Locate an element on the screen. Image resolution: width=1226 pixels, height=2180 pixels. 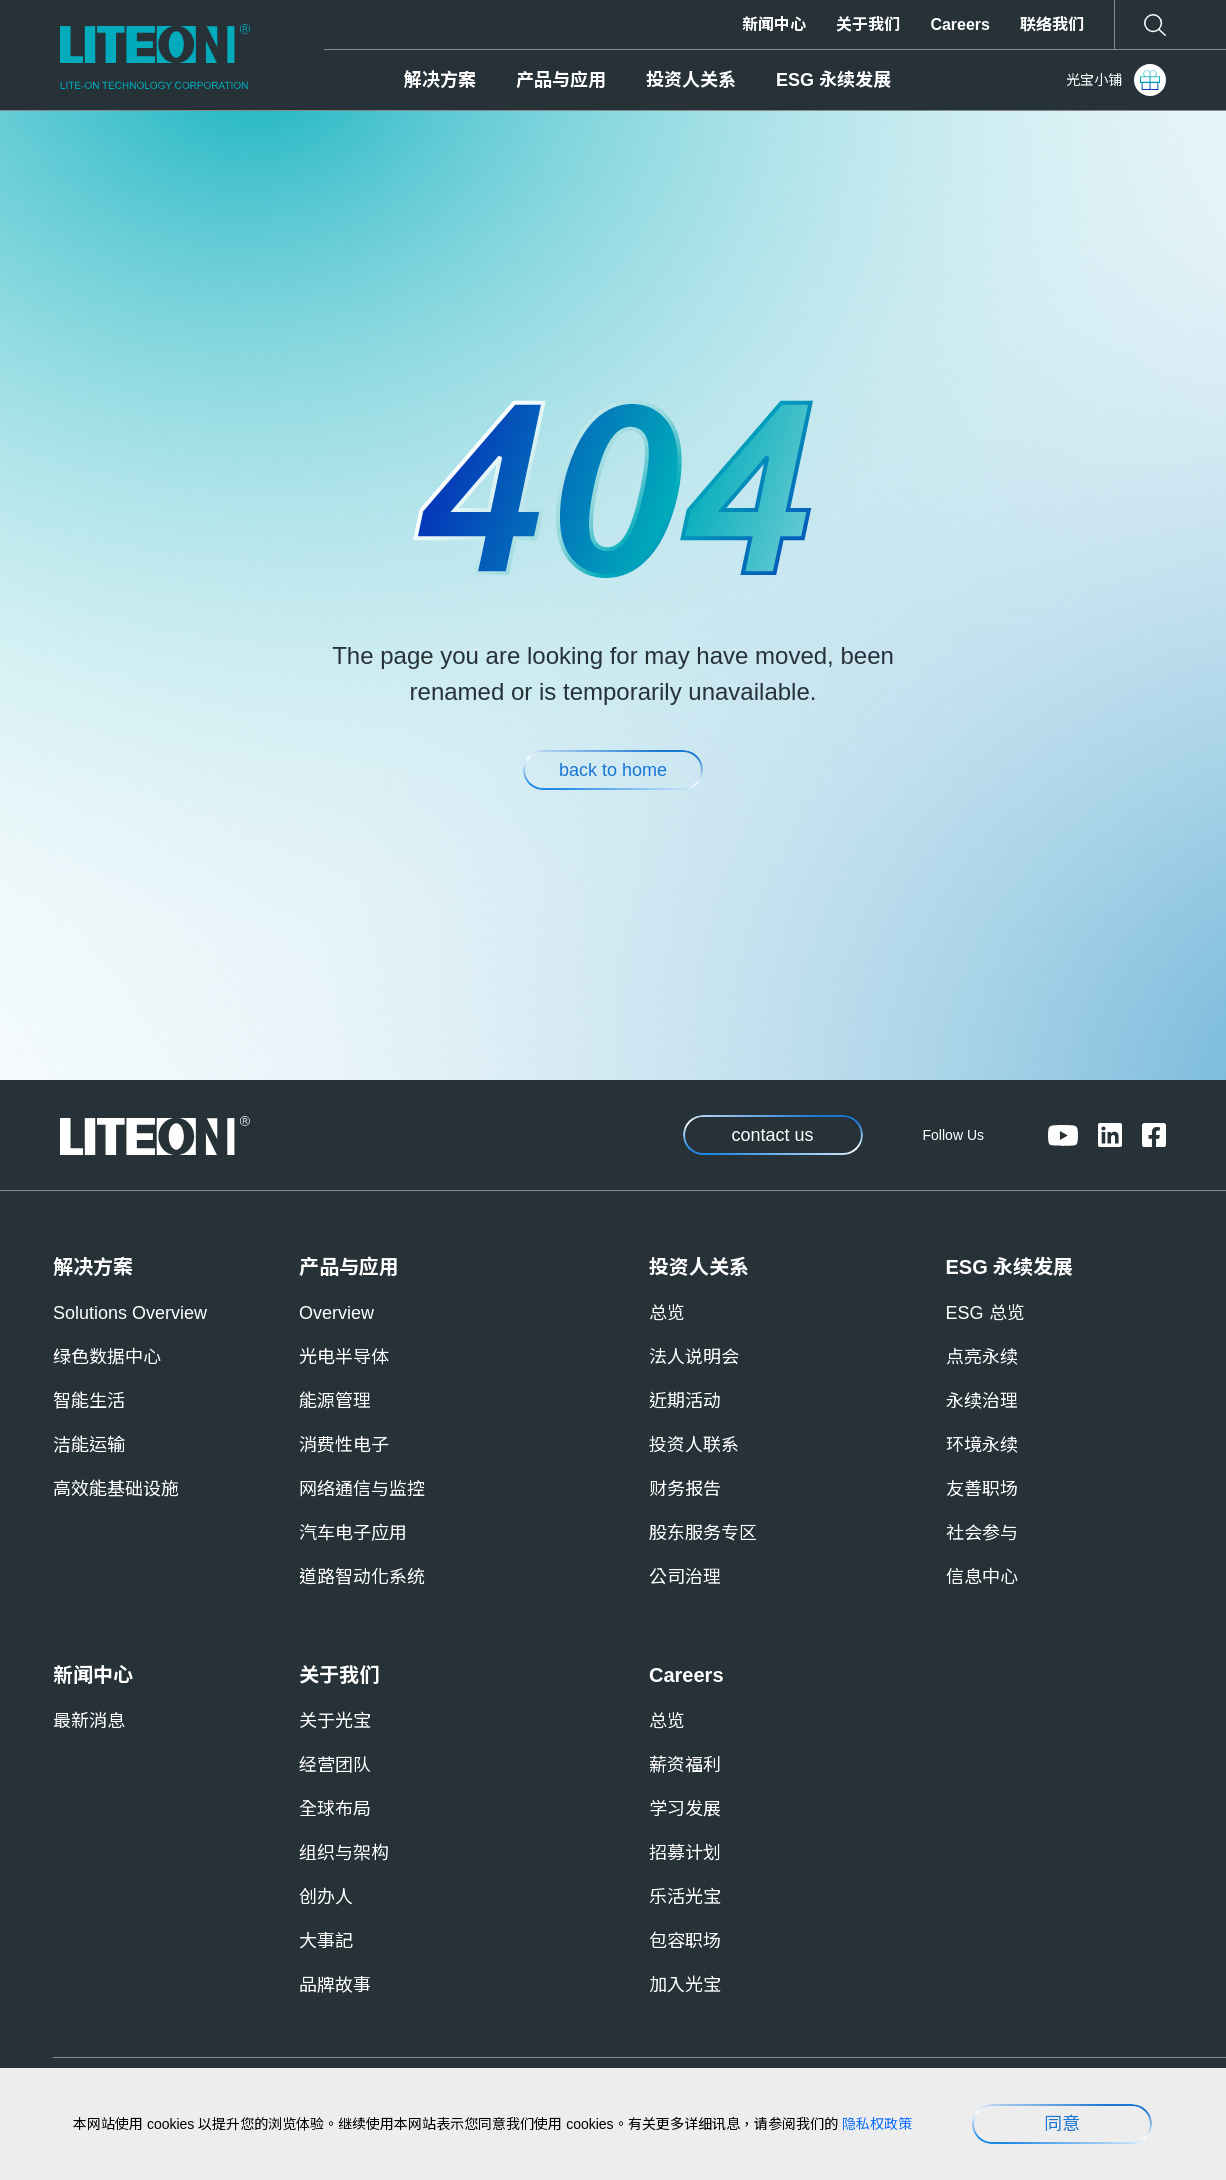
招募计划 is located at coordinates (685, 1853).